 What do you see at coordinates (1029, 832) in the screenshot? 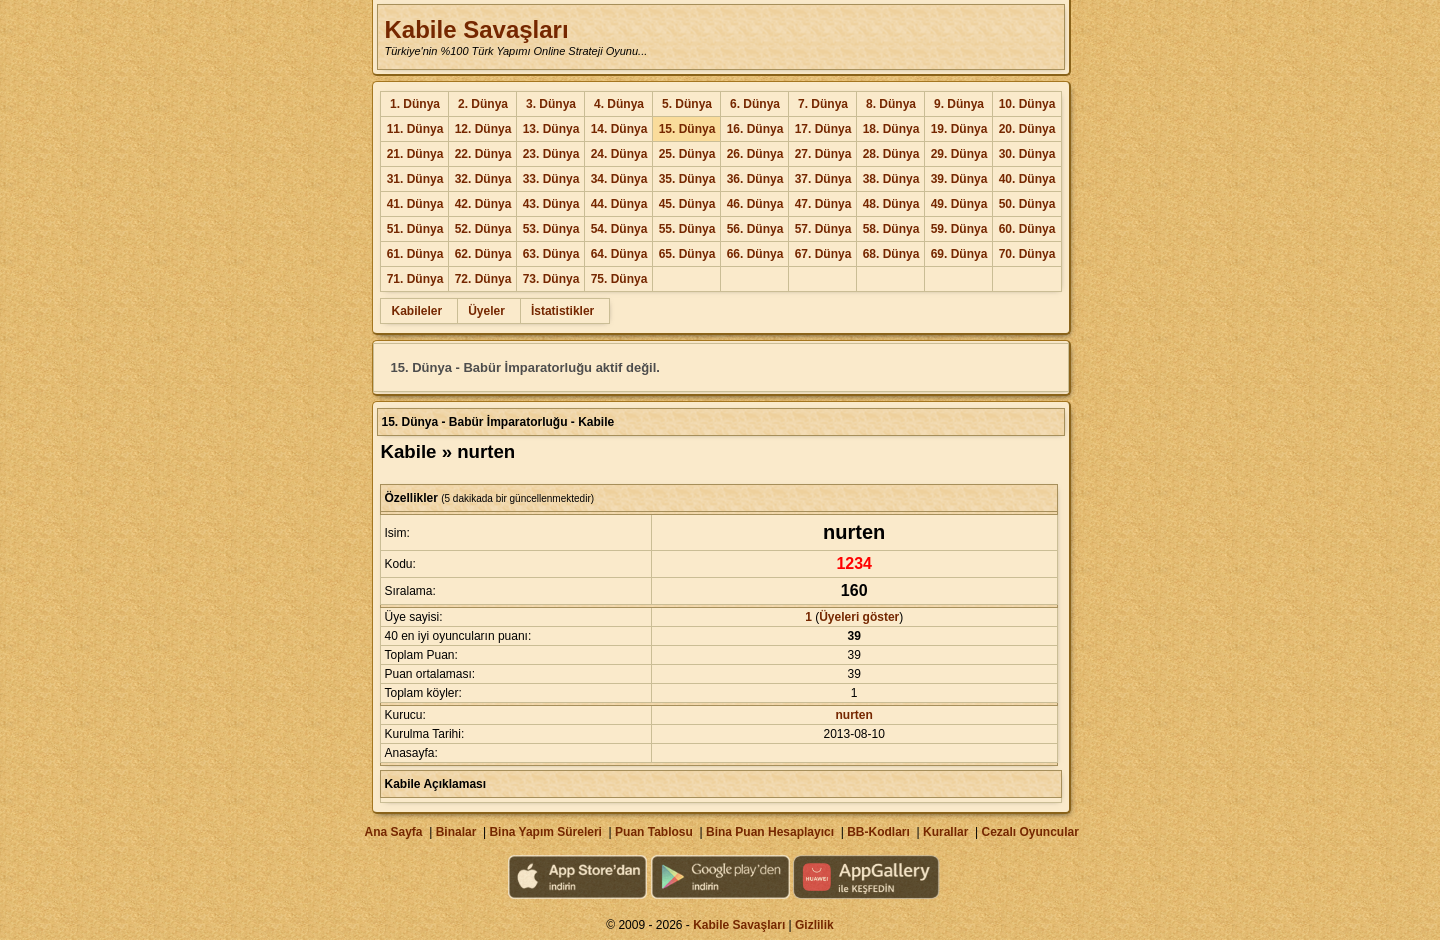
I see `Cezalı Oyuncular` at bounding box center [1029, 832].